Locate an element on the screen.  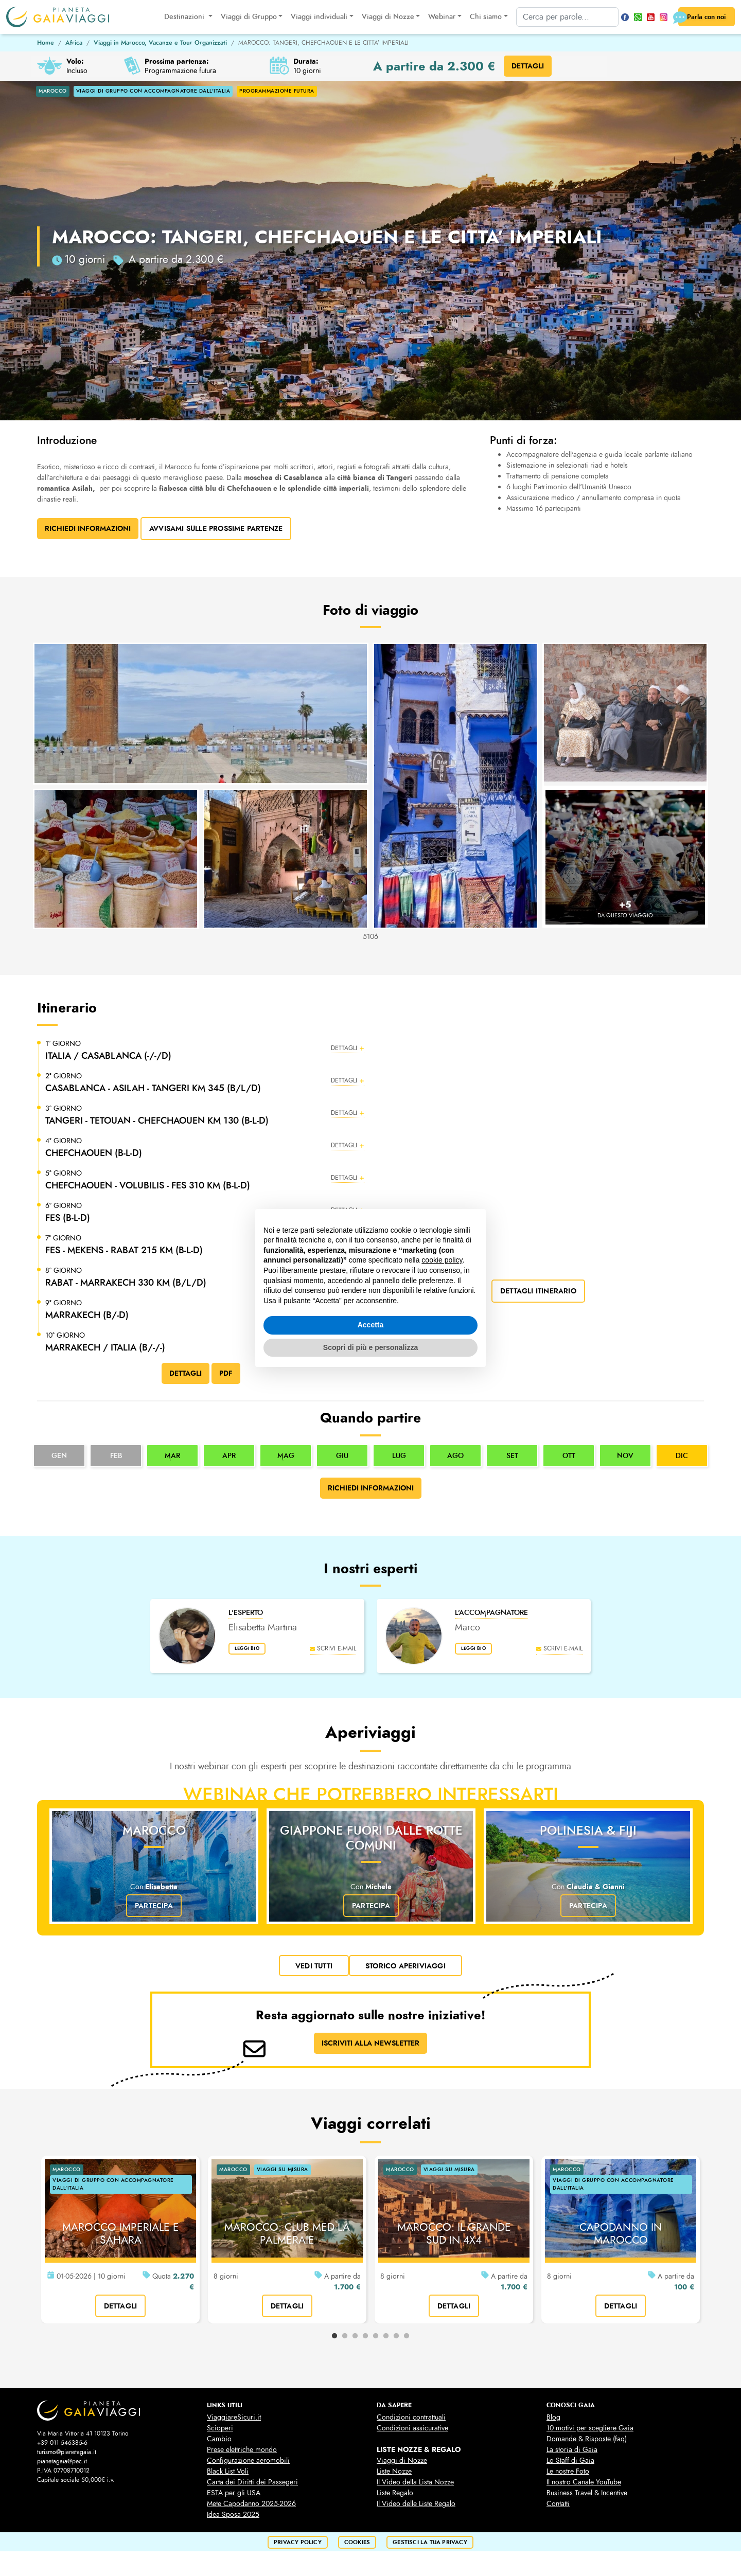
CAPODANNO IN MAROCCO is located at coordinates (620, 2233).